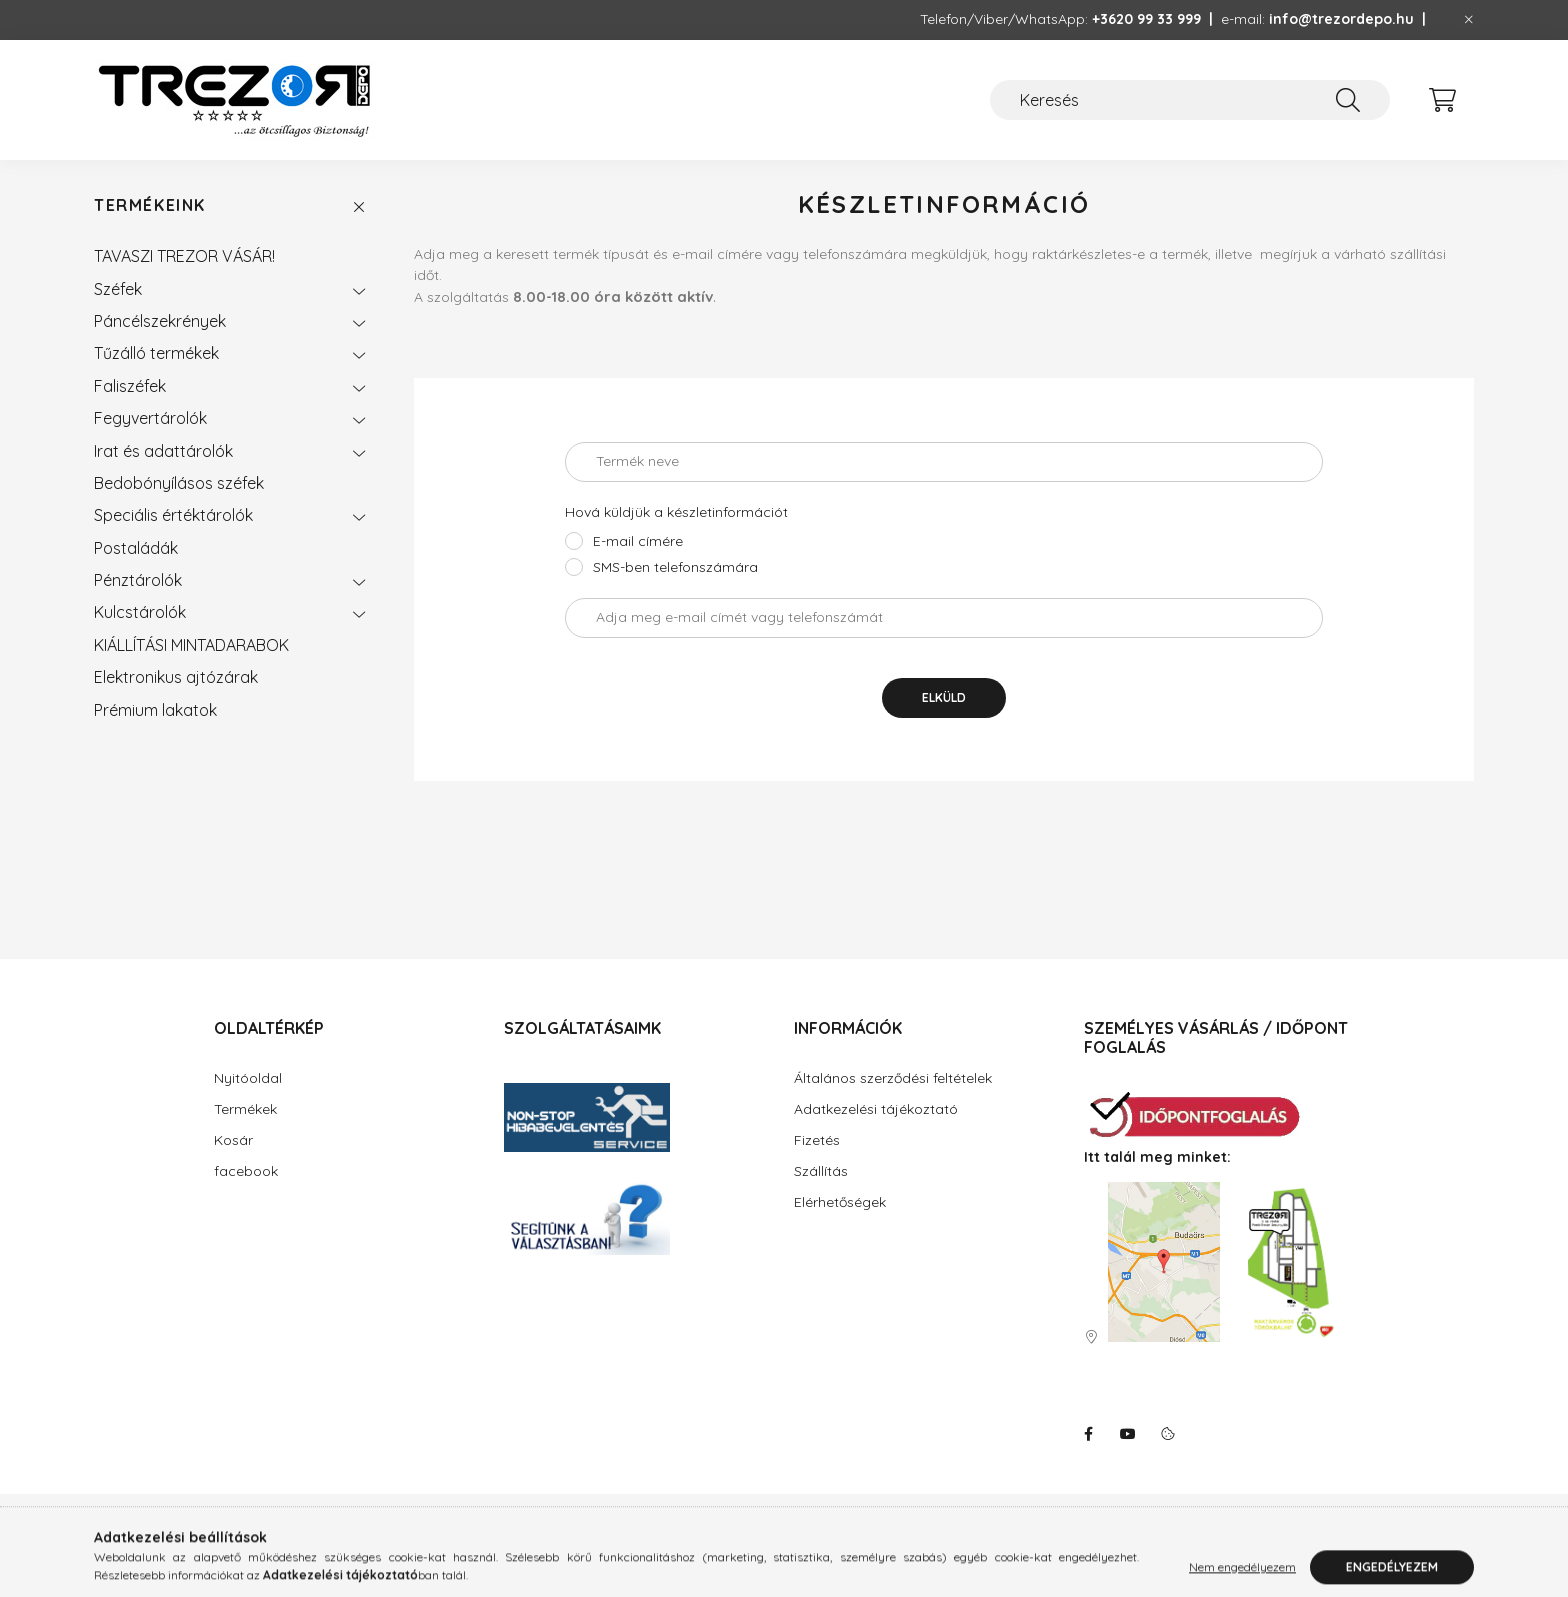 Image resolution: width=1568 pixels, height=1597 pixels. Describe the element at coordinates (638, 541) in the screenshot. I see `E-mail címére` at that location.